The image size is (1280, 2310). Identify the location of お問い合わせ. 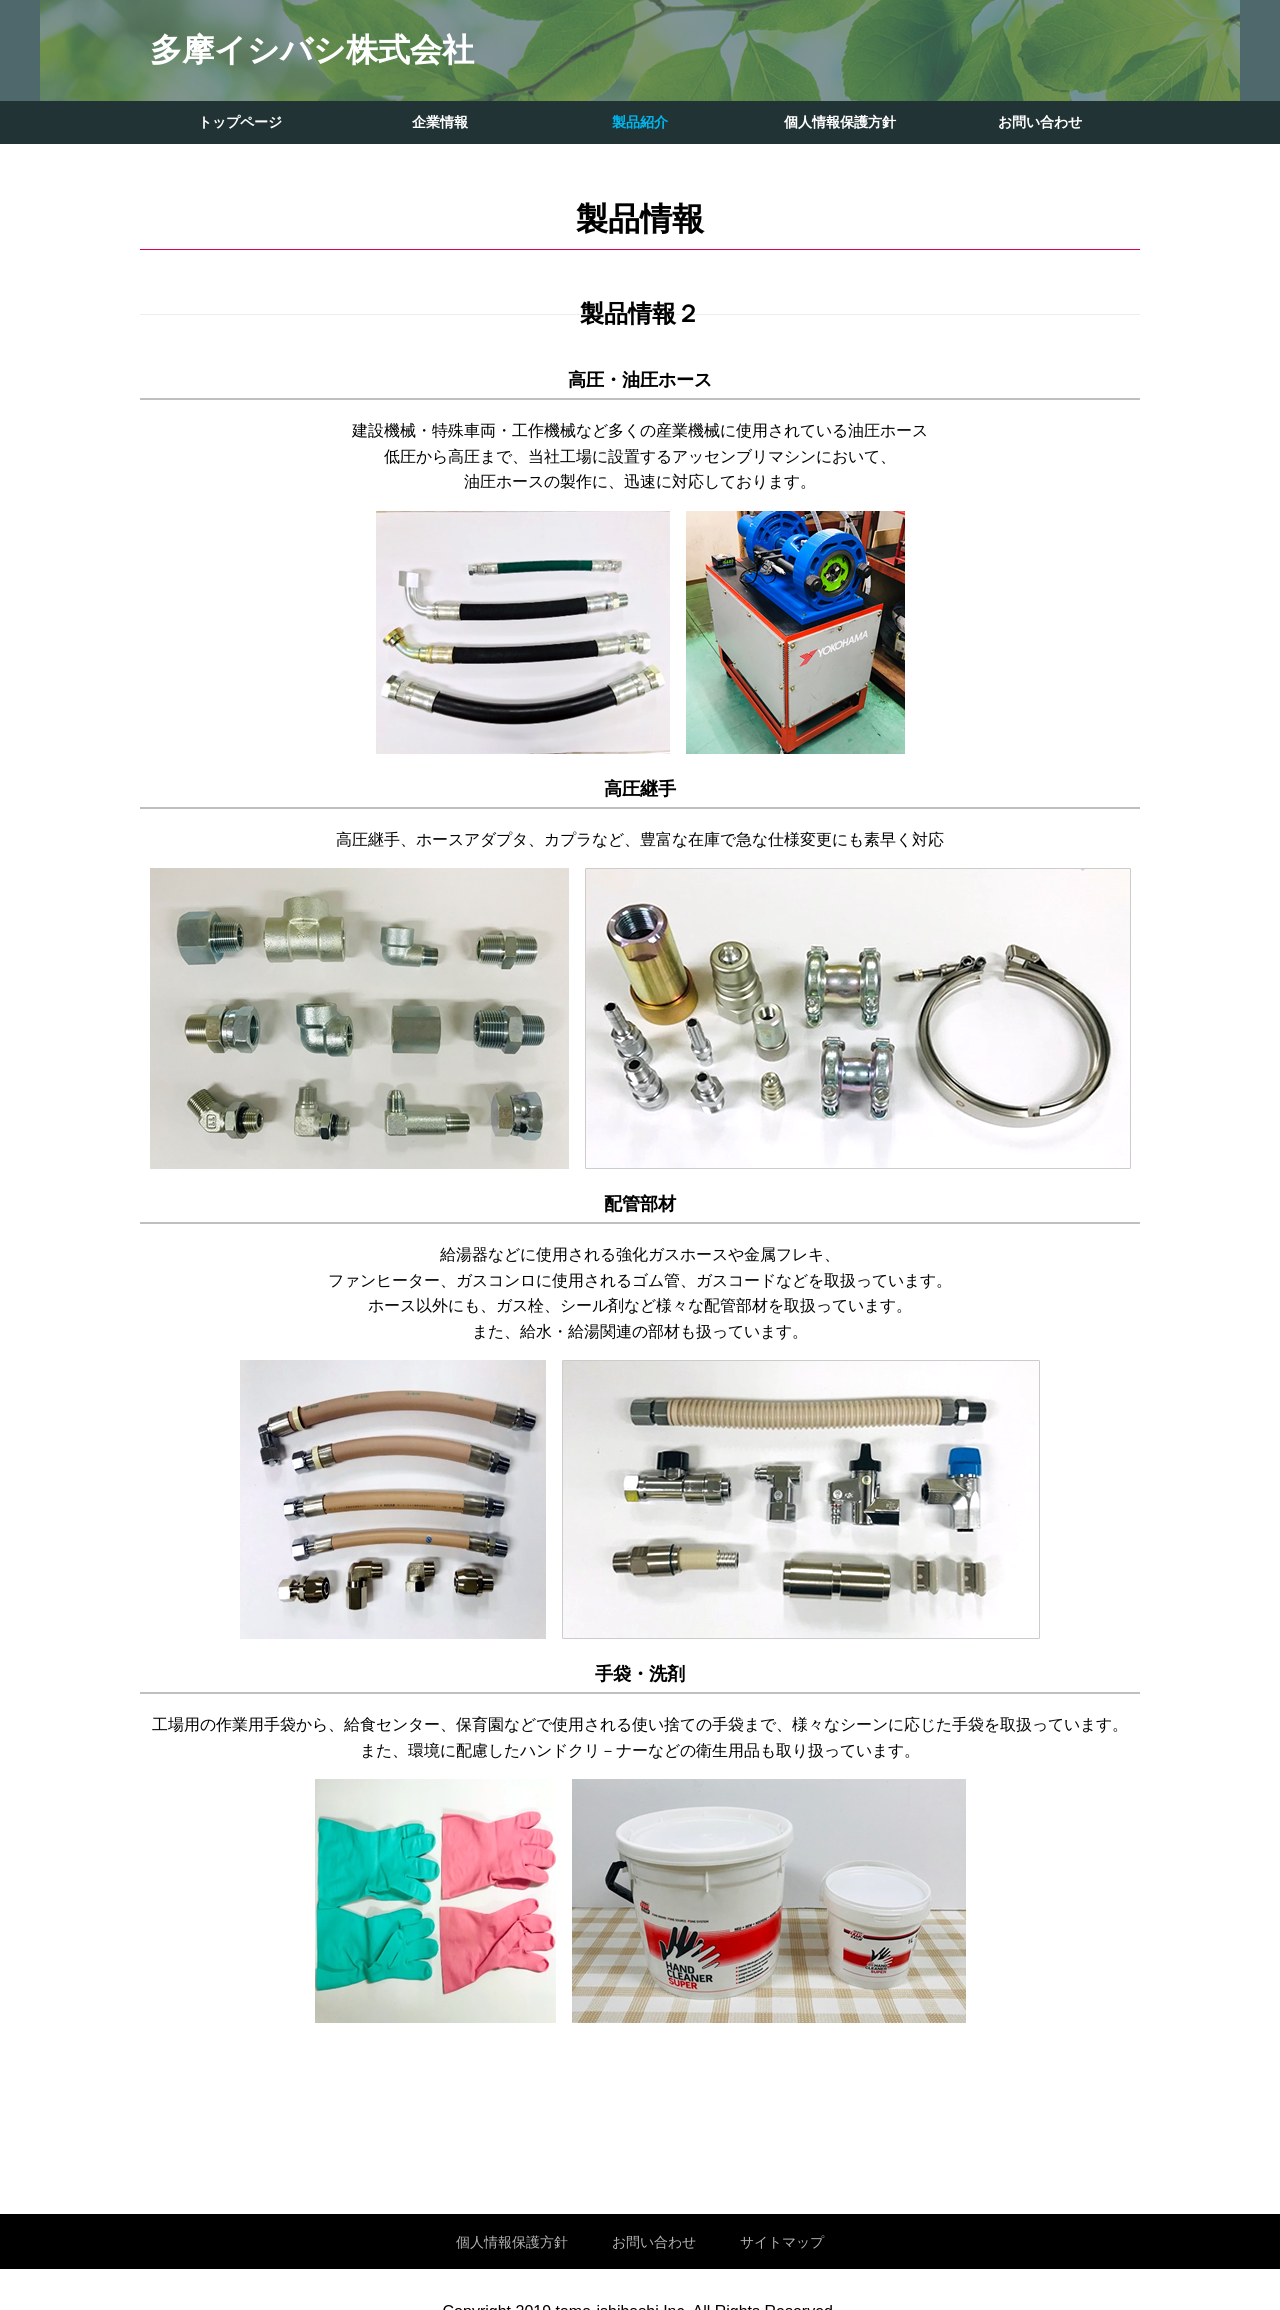
(1040, 122).